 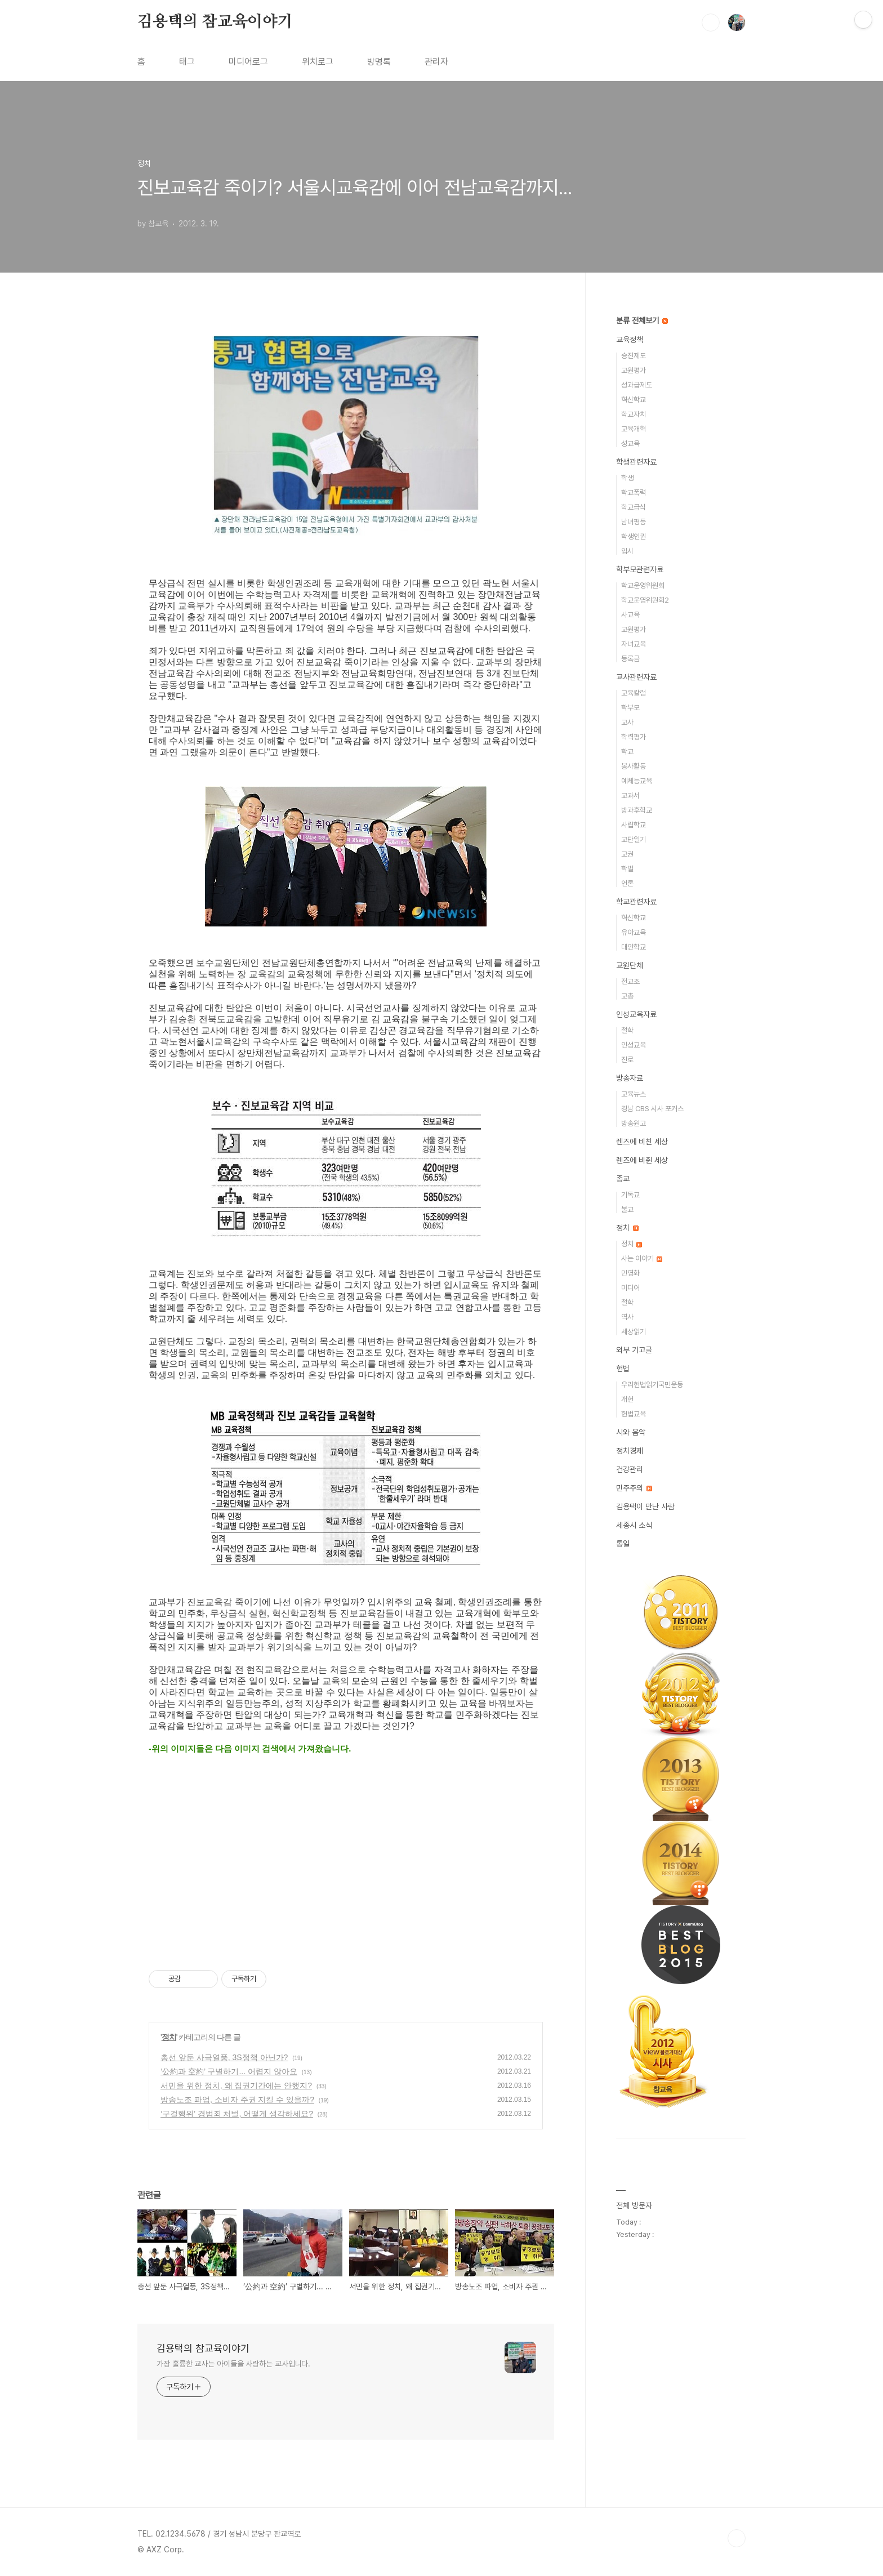 What do you see at coordinates (636, 385) in the screenshot?
I see `성과급제도` at bounding box center [636, 385].